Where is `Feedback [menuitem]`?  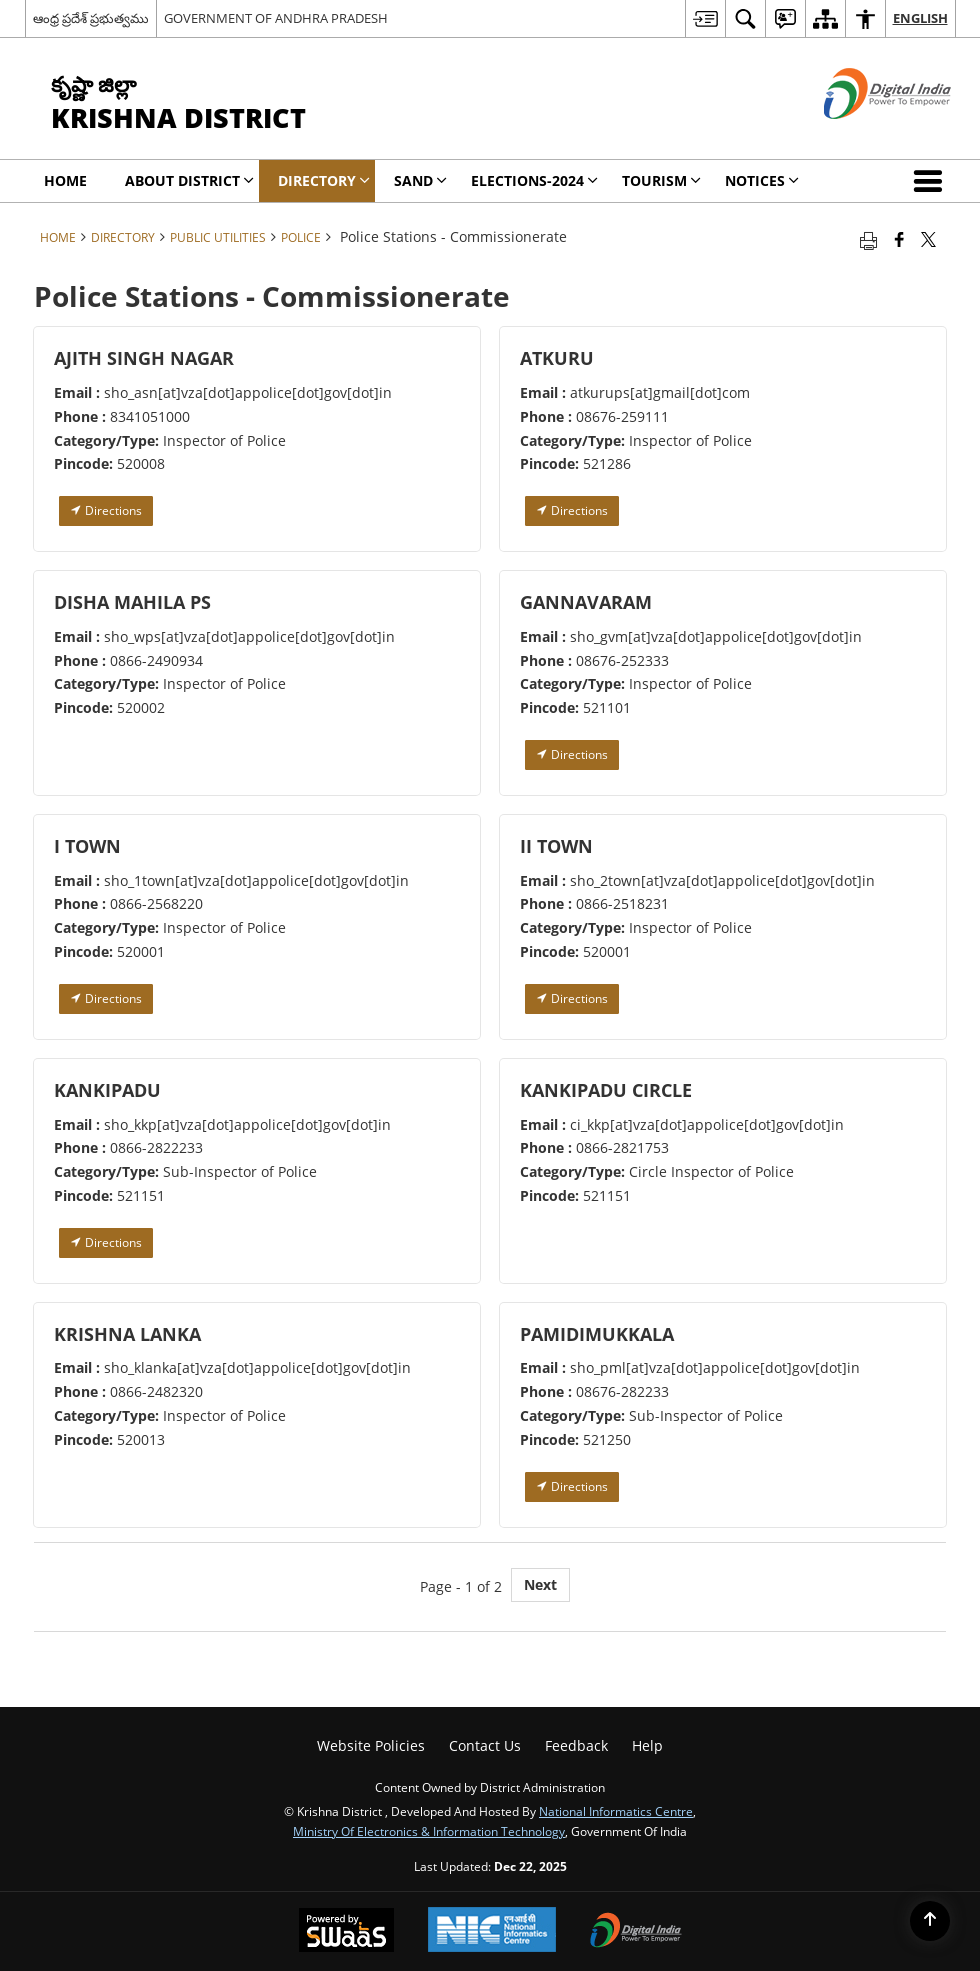
Feedback [menuitem] is located at coordinates (576, 1745).